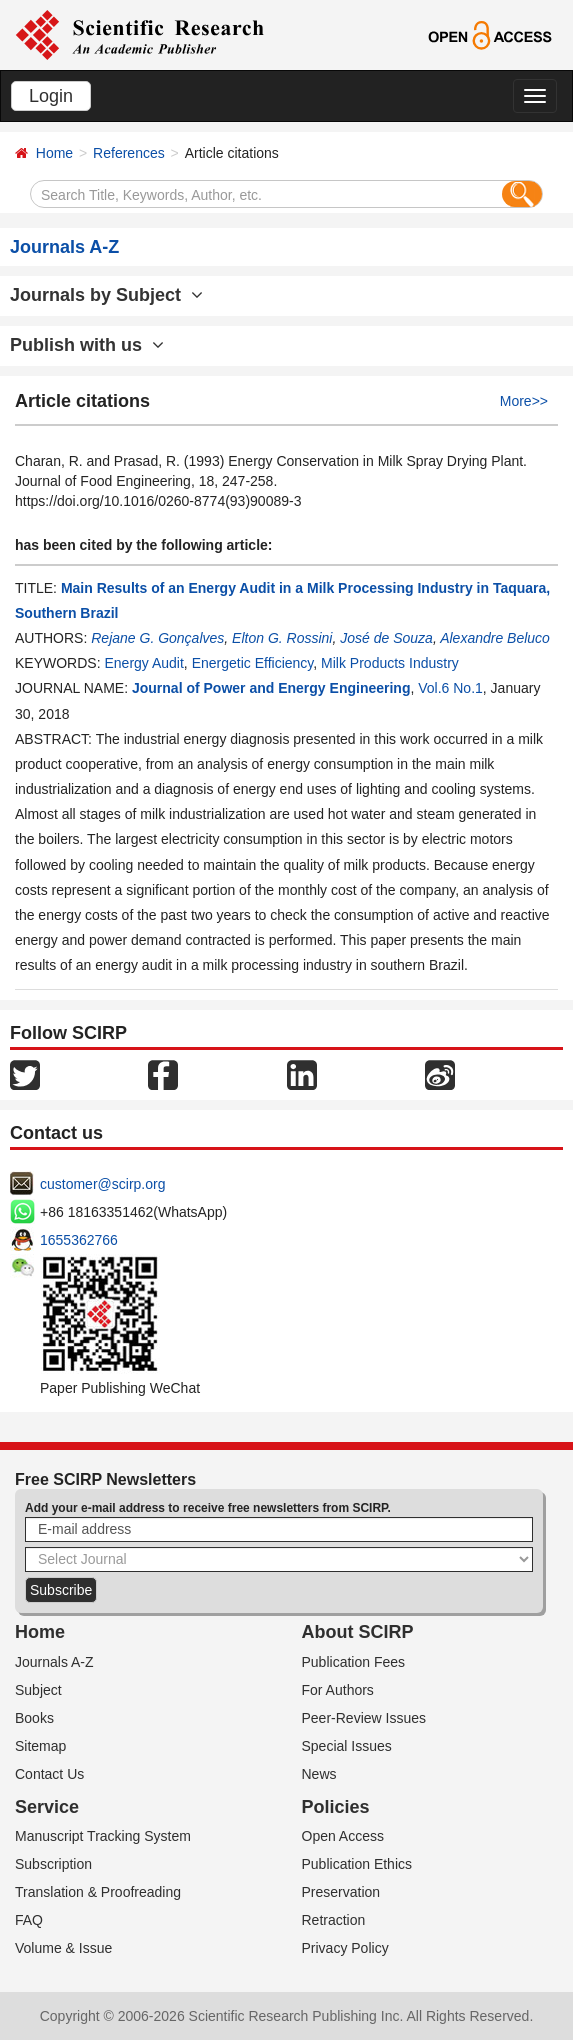  I want to click on Manuscript Tracking System, so click(103, 1836).